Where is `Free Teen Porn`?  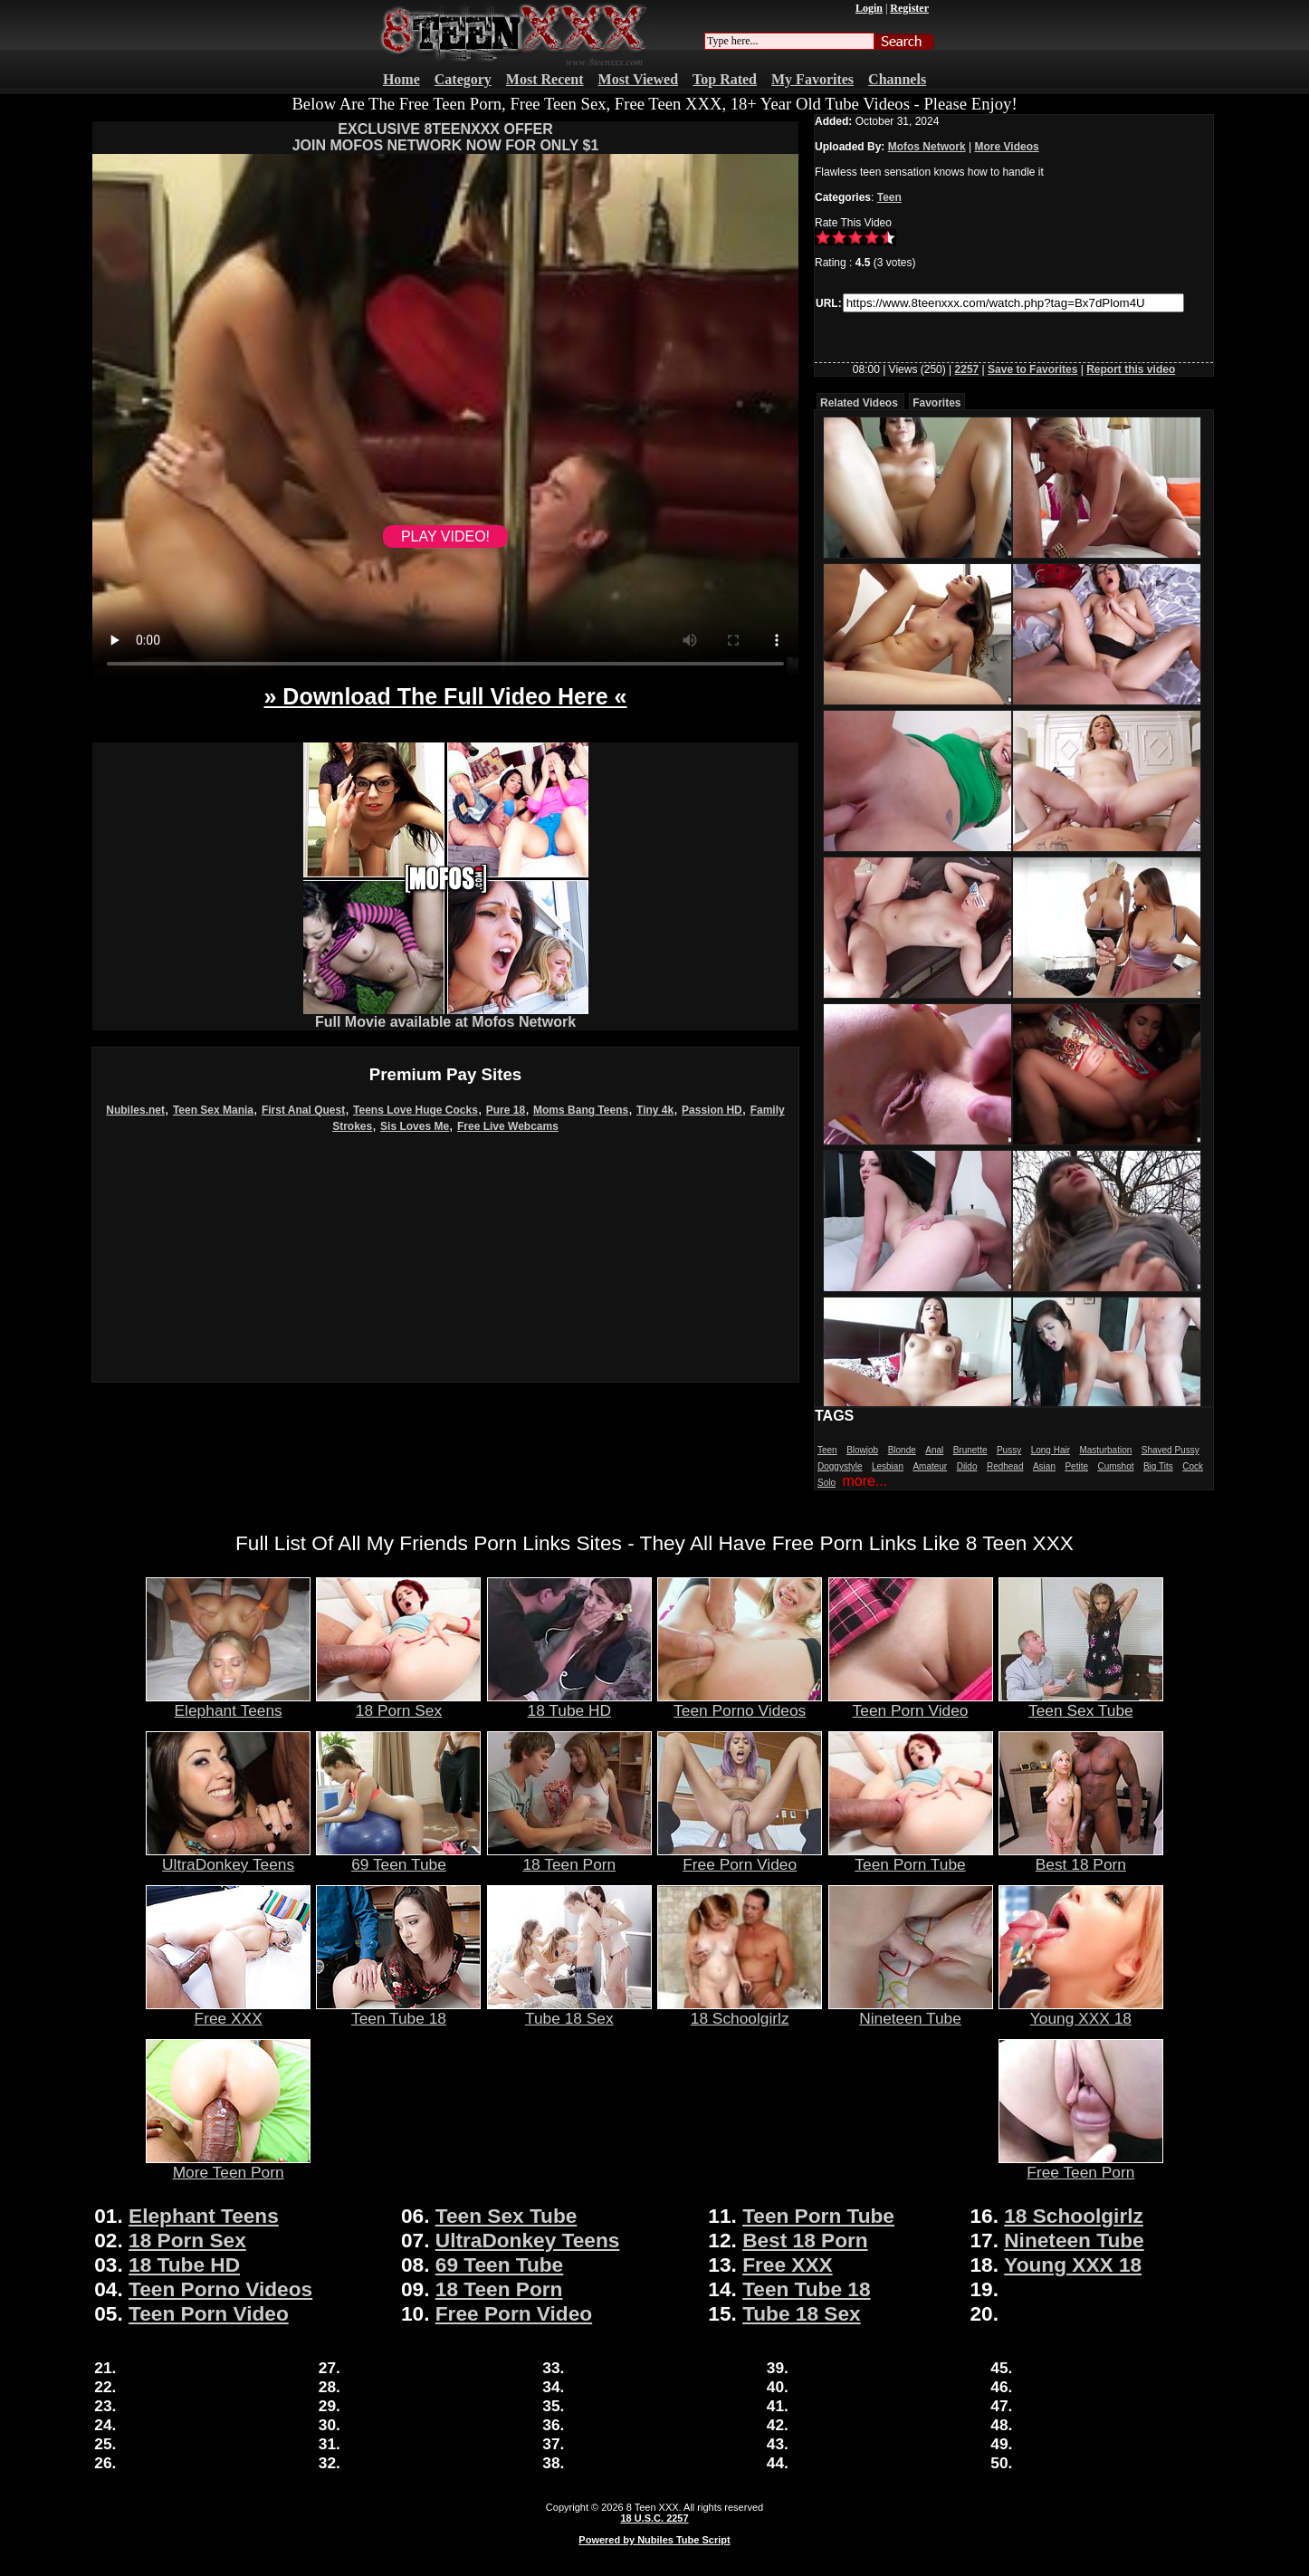 Free Teen Porn is located at coordinates (1080, 2165).